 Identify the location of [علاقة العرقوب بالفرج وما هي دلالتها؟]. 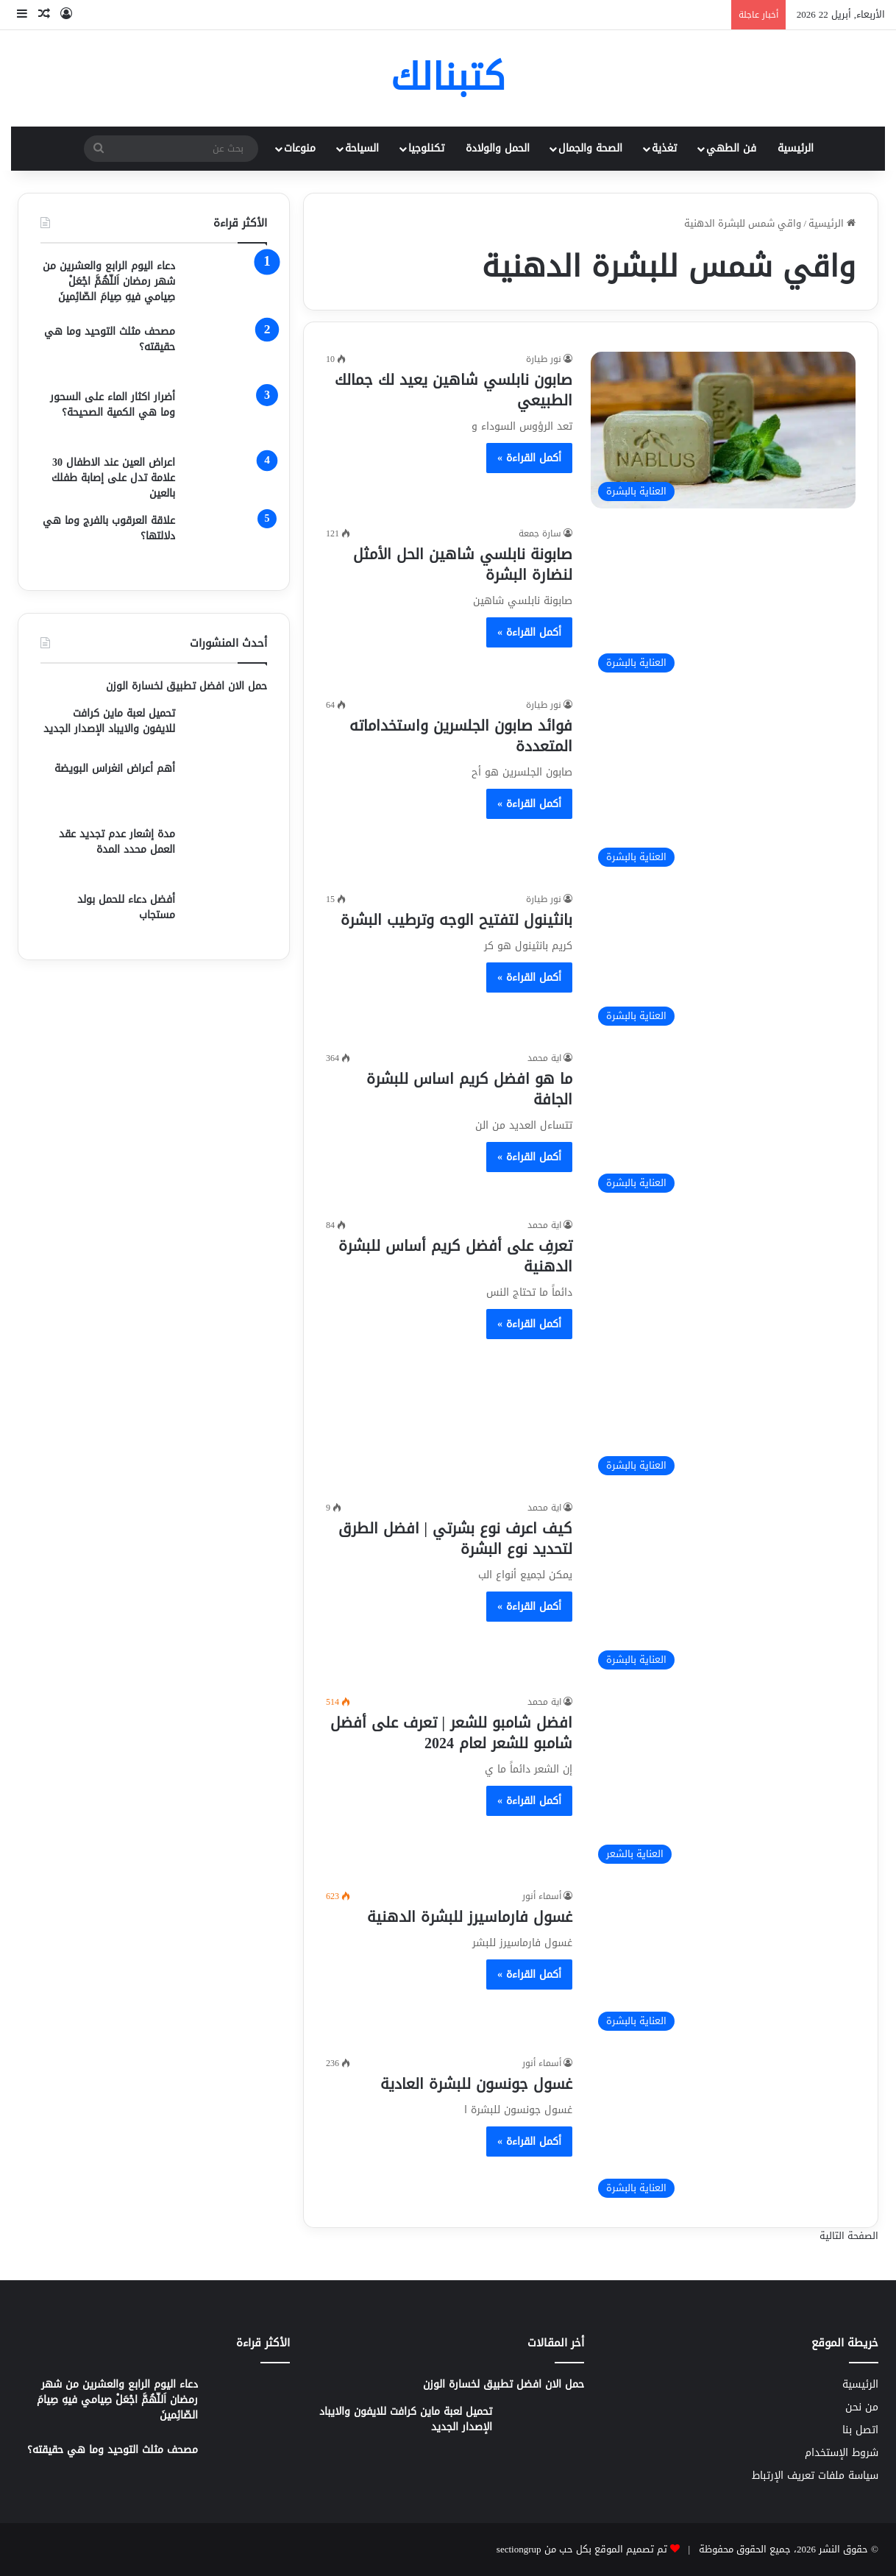
(226, 540).